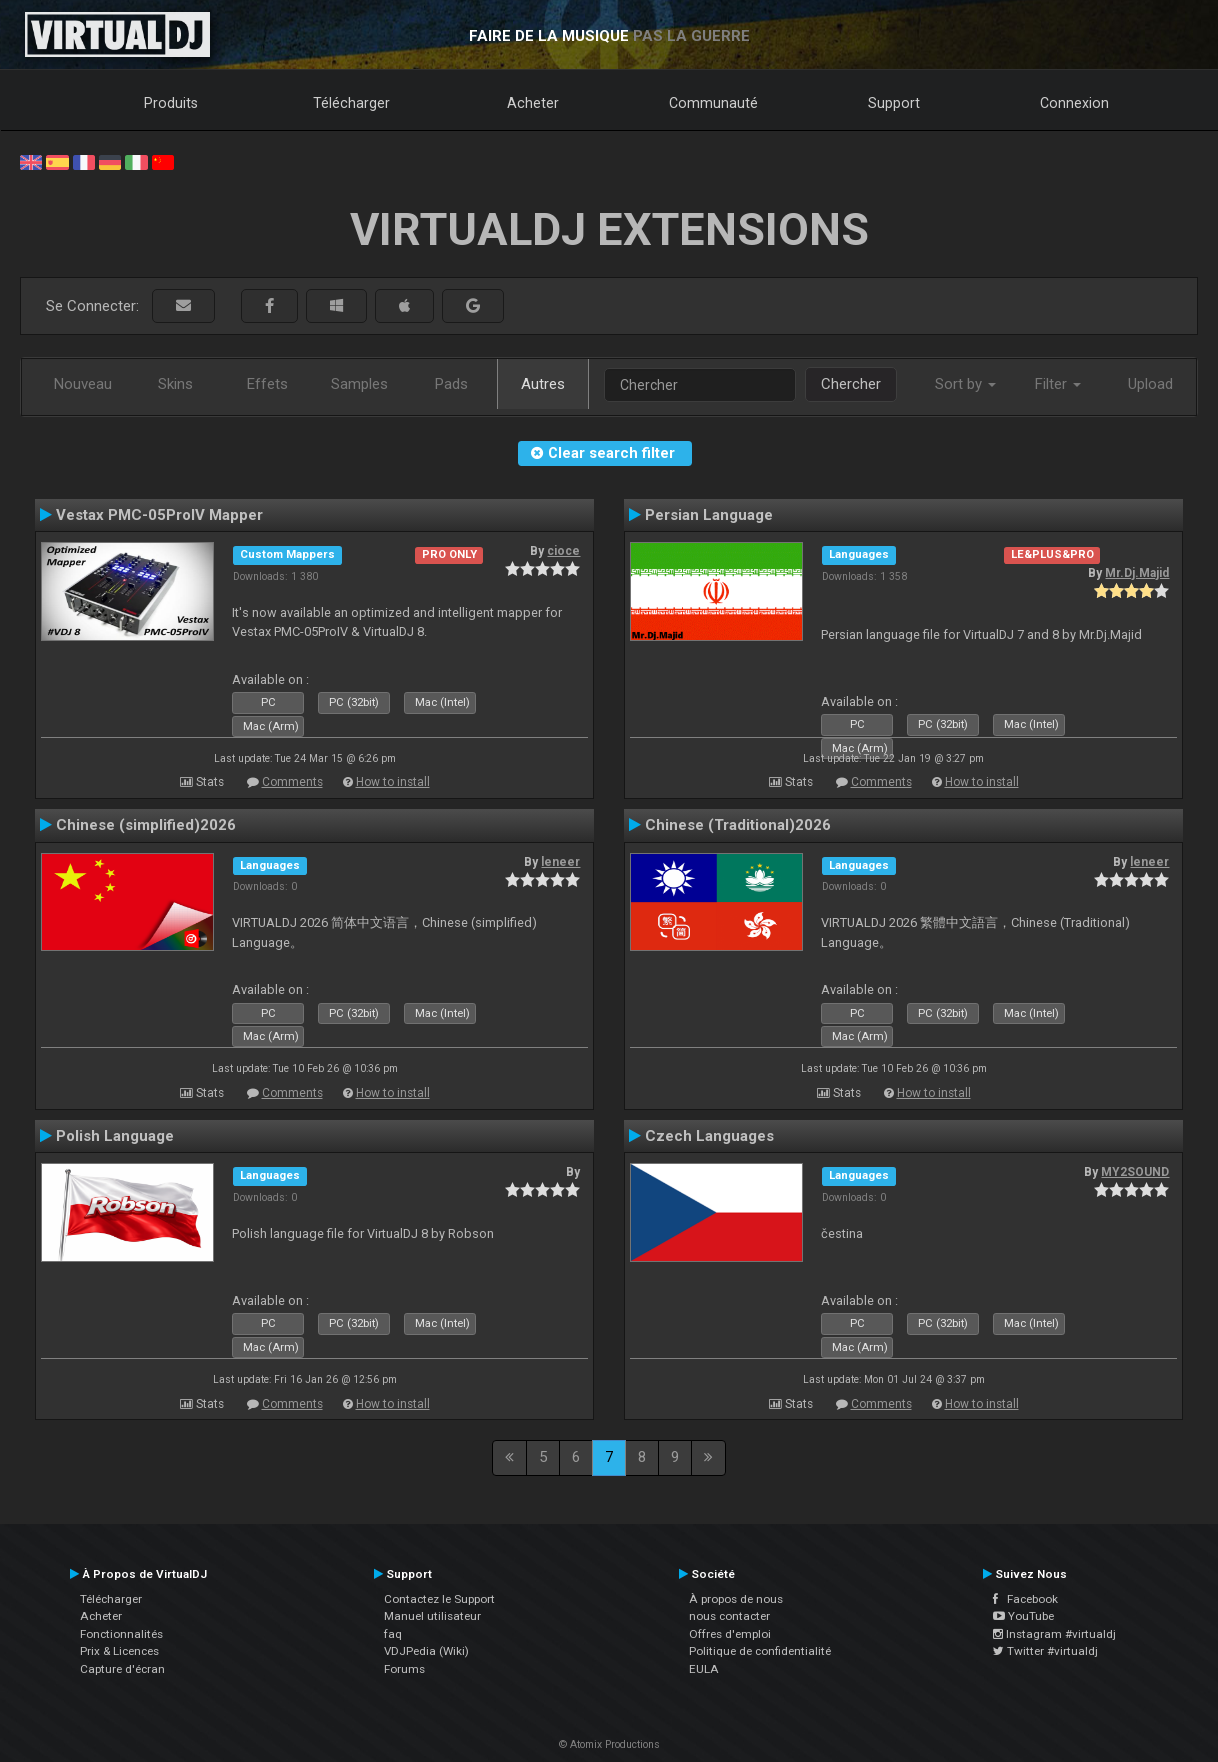 This screenshot has width=1218, height=1762. Describe the element at coordinates (730, 1634) in the screenshot. I see `Offres d'emploi` at that location.